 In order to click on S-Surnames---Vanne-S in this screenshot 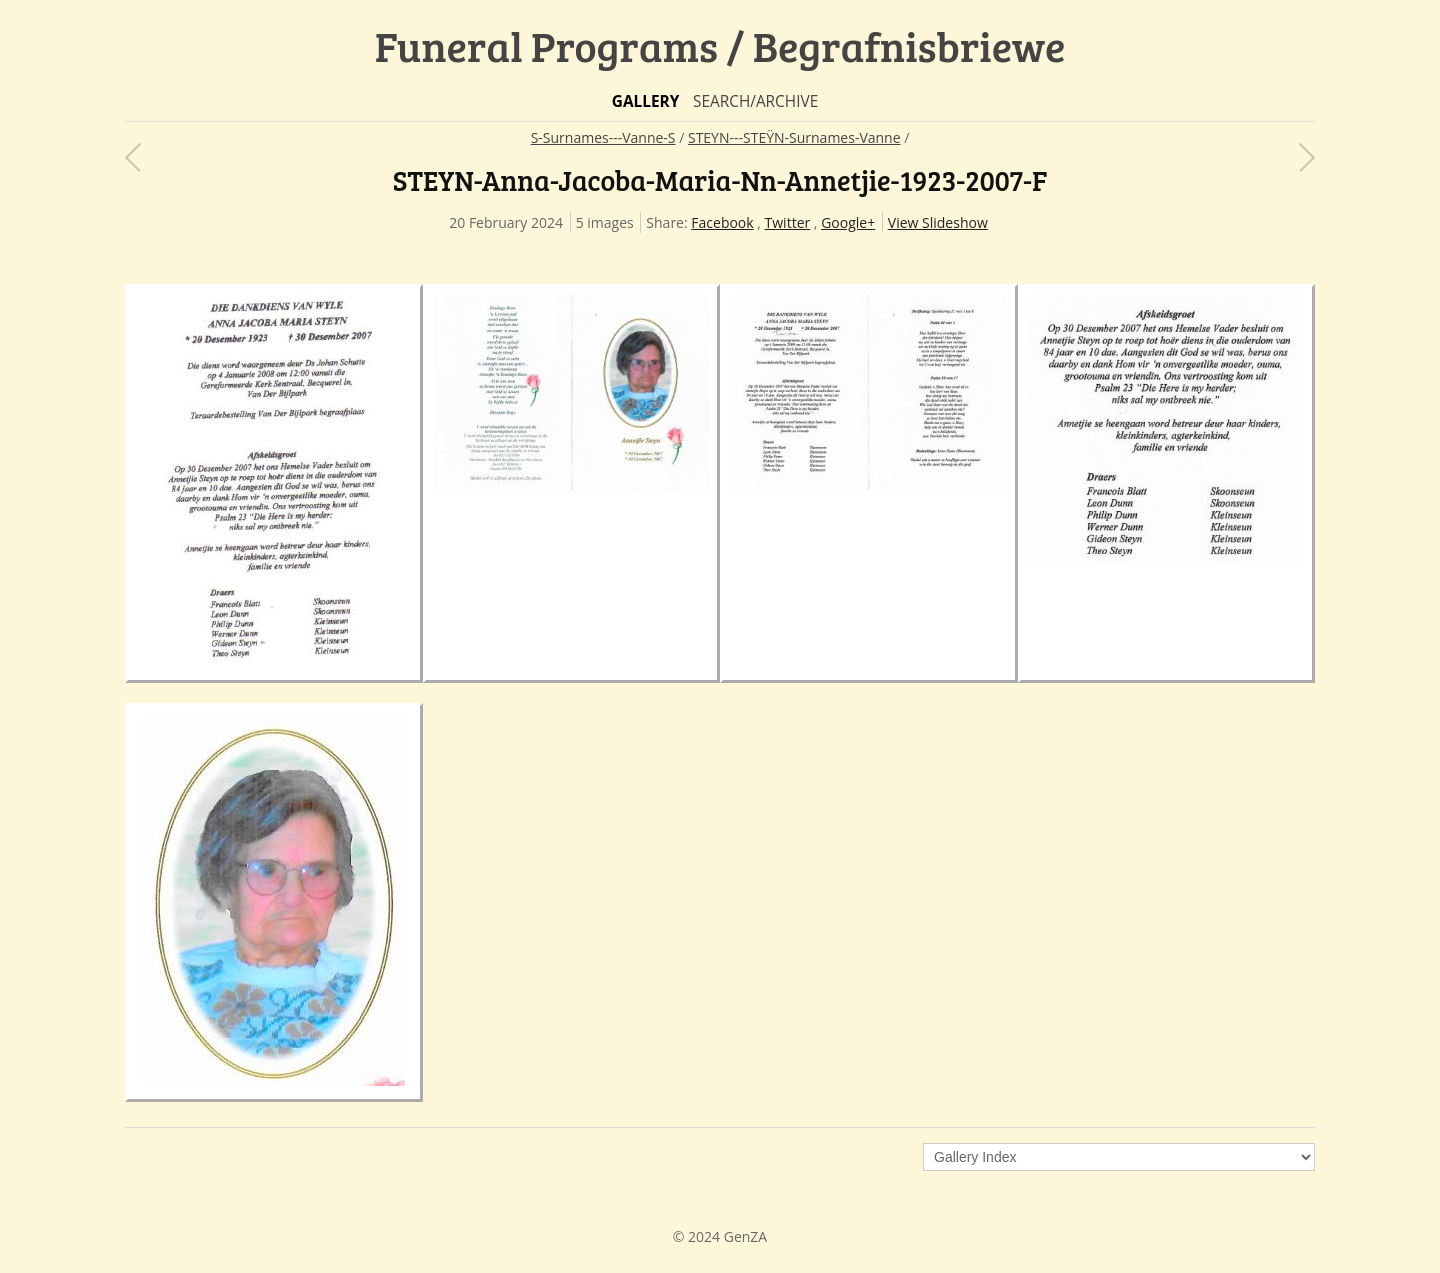, I will do `click(603, 137)`.